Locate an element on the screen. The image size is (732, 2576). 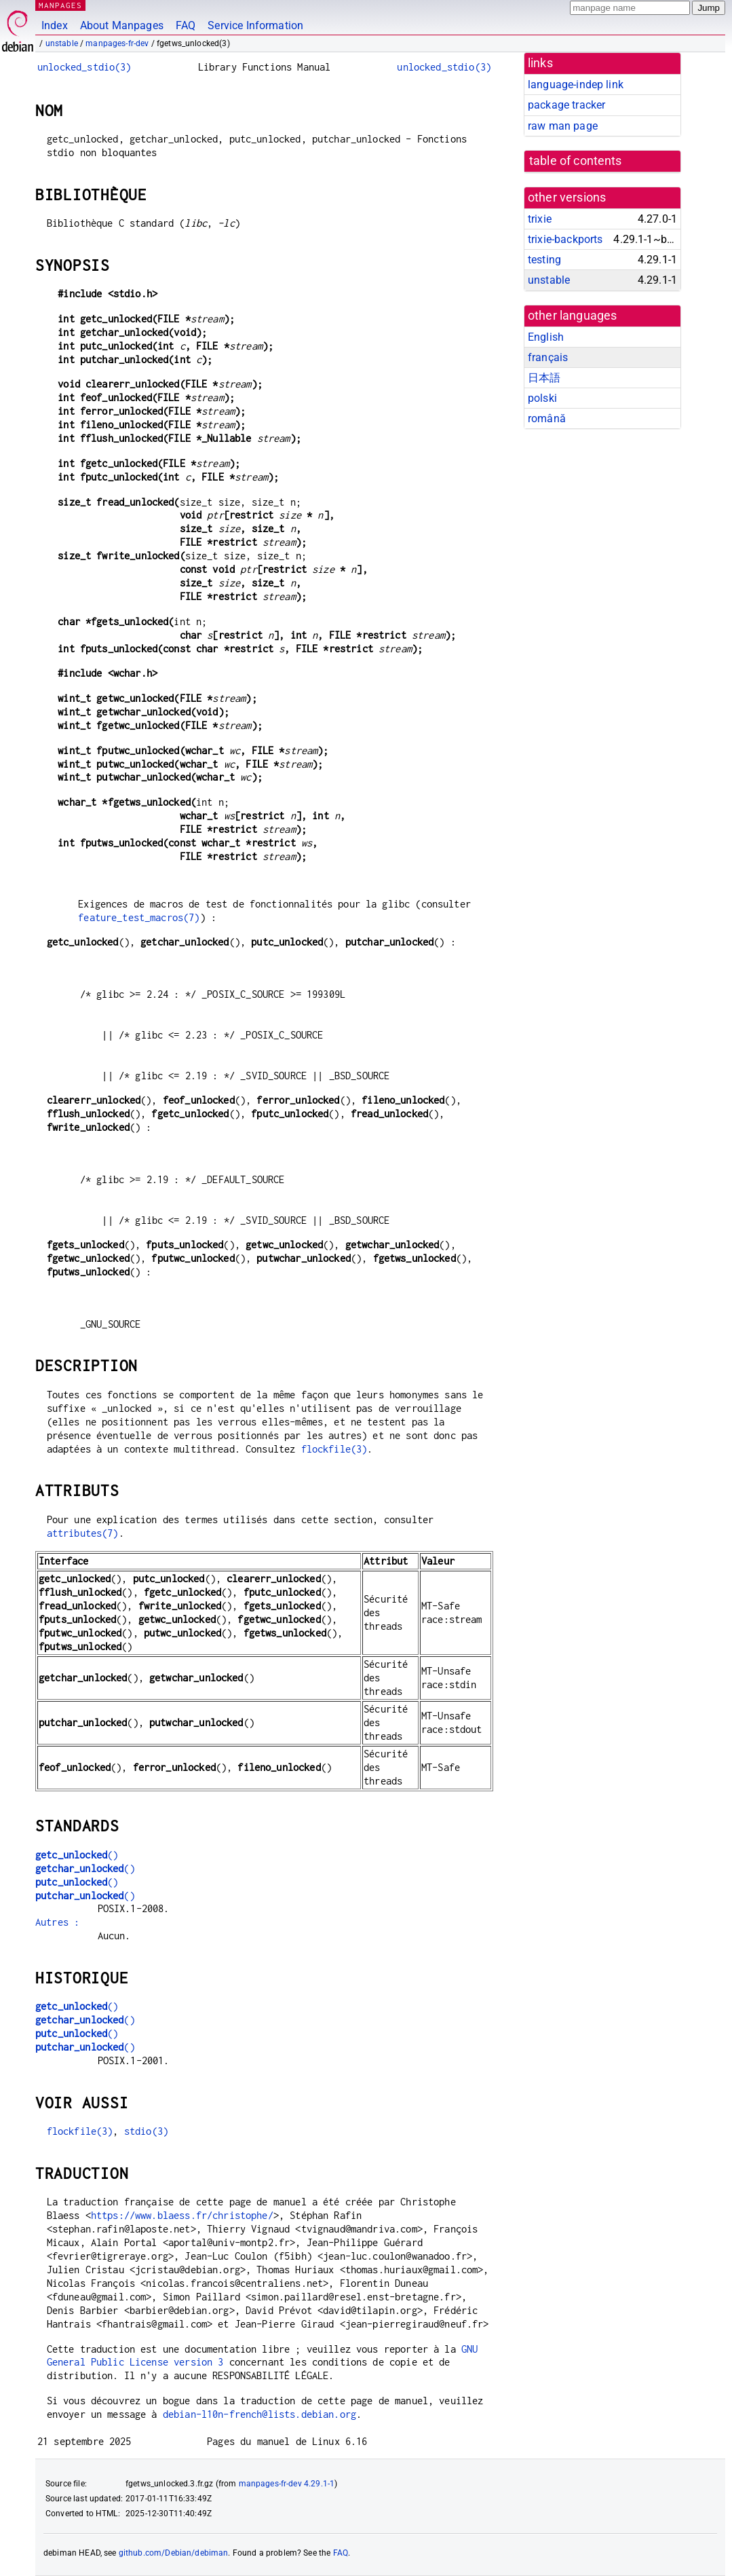
feature_test_macros(7) is located at coordinates (138, 917).